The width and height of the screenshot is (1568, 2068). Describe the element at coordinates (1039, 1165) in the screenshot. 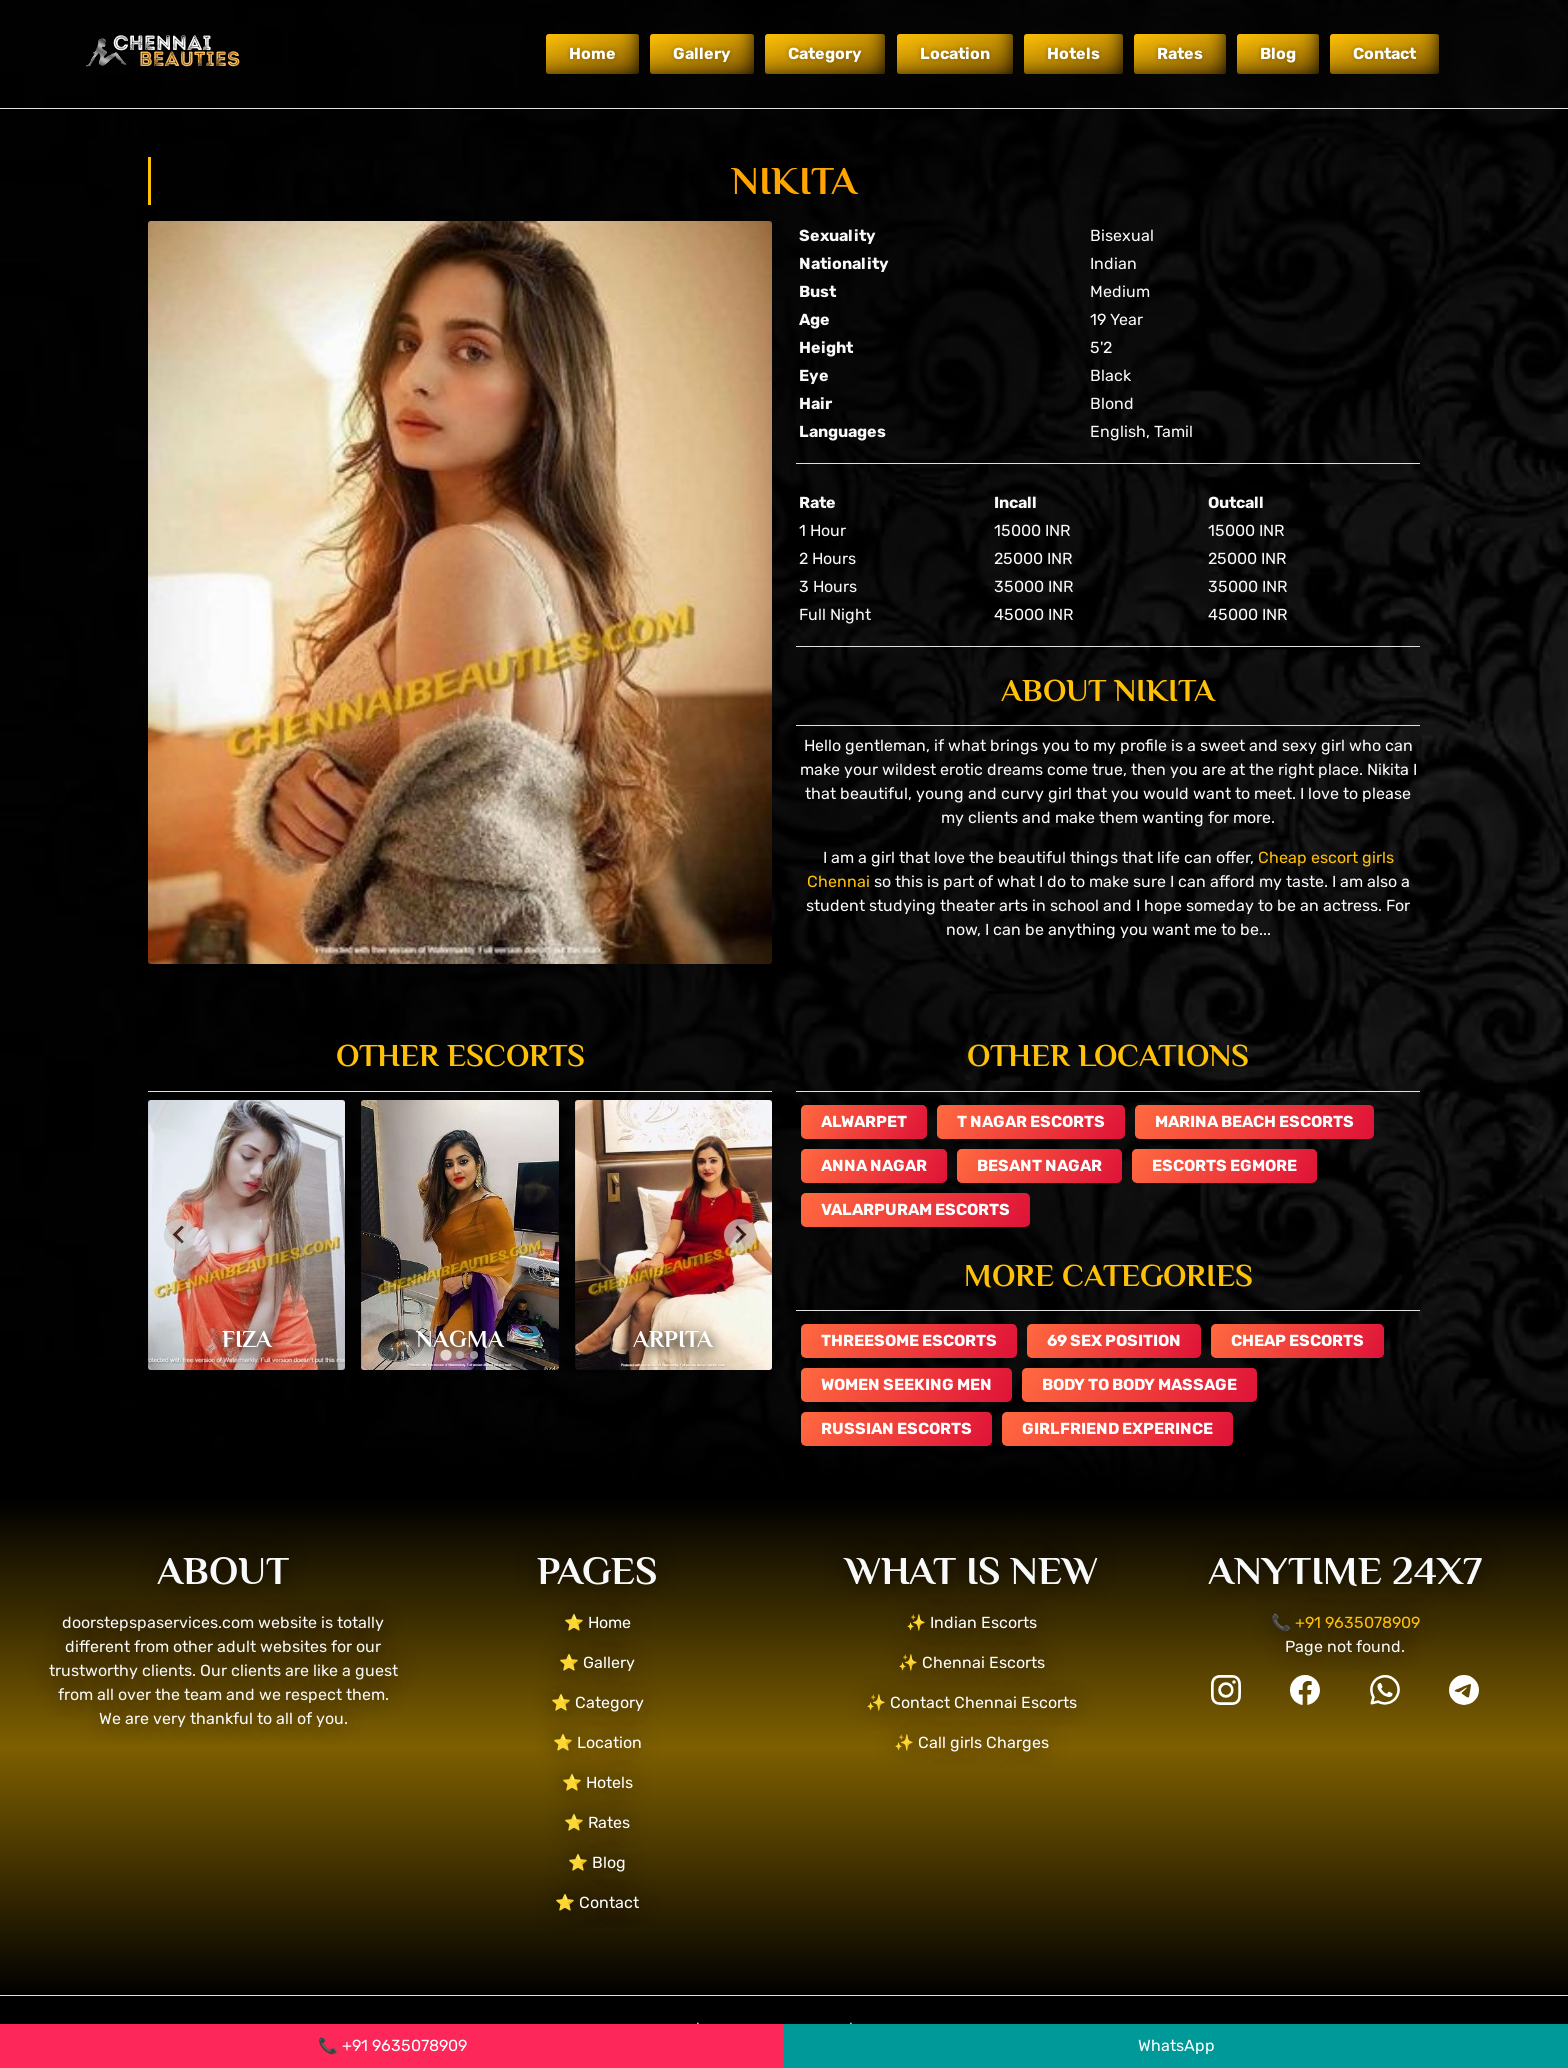

I see `Besant Nagar` at that location.